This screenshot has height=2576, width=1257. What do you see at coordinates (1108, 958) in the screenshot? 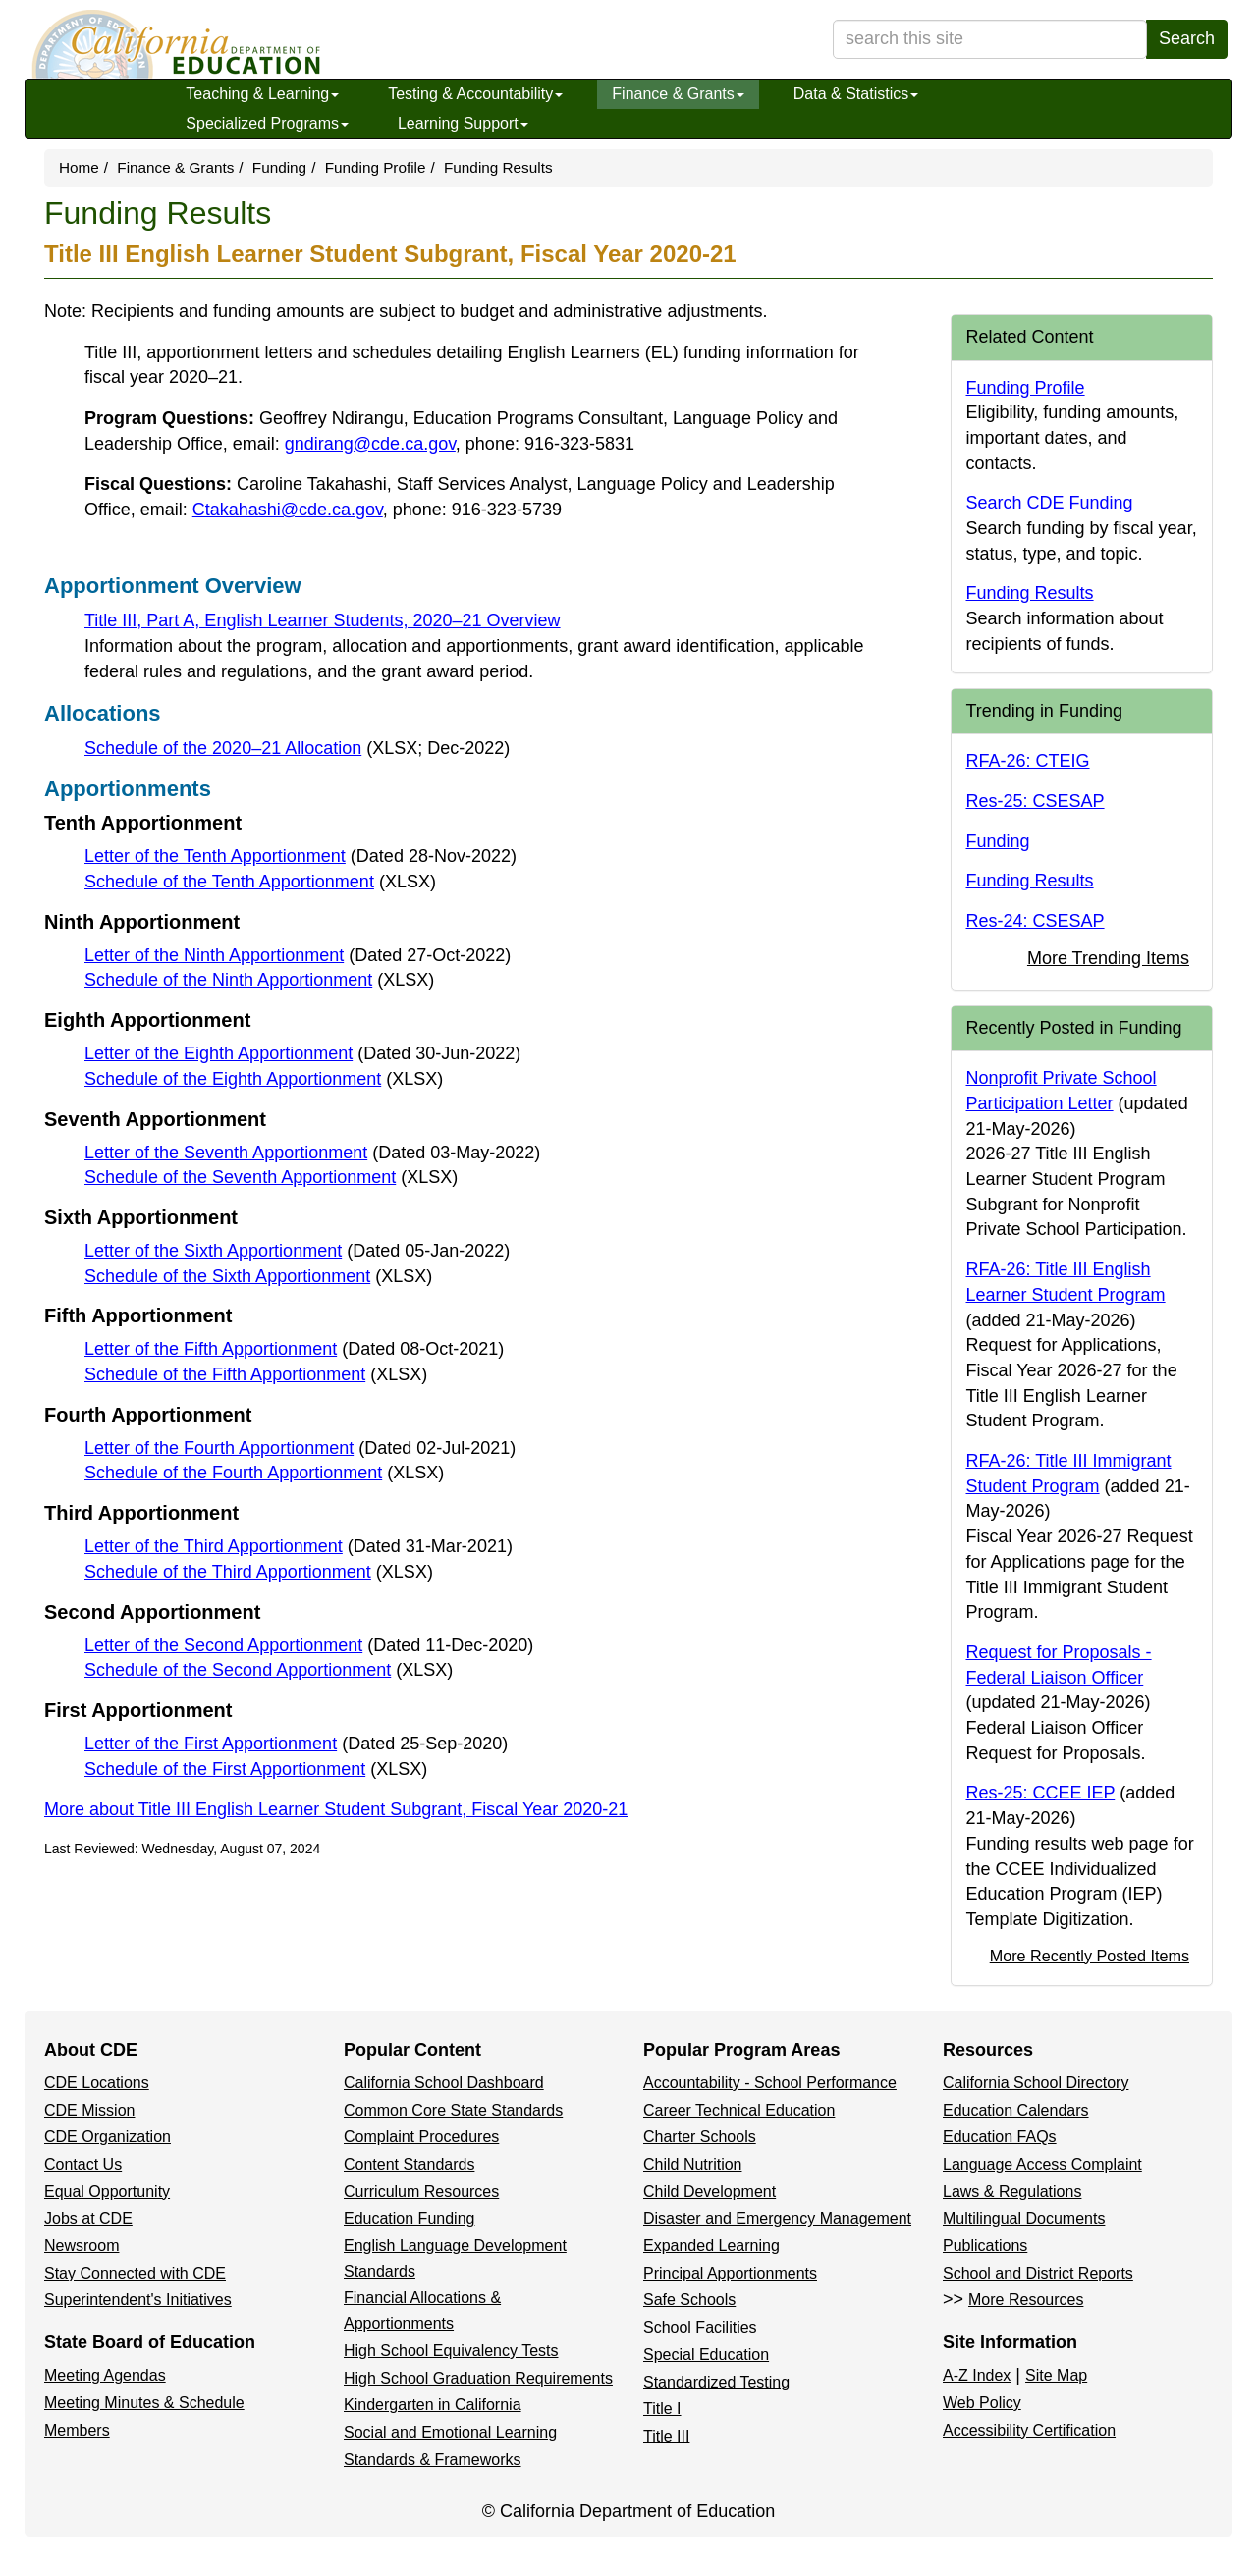
I see `More Trending Items` at bounding box center [1108, 958].